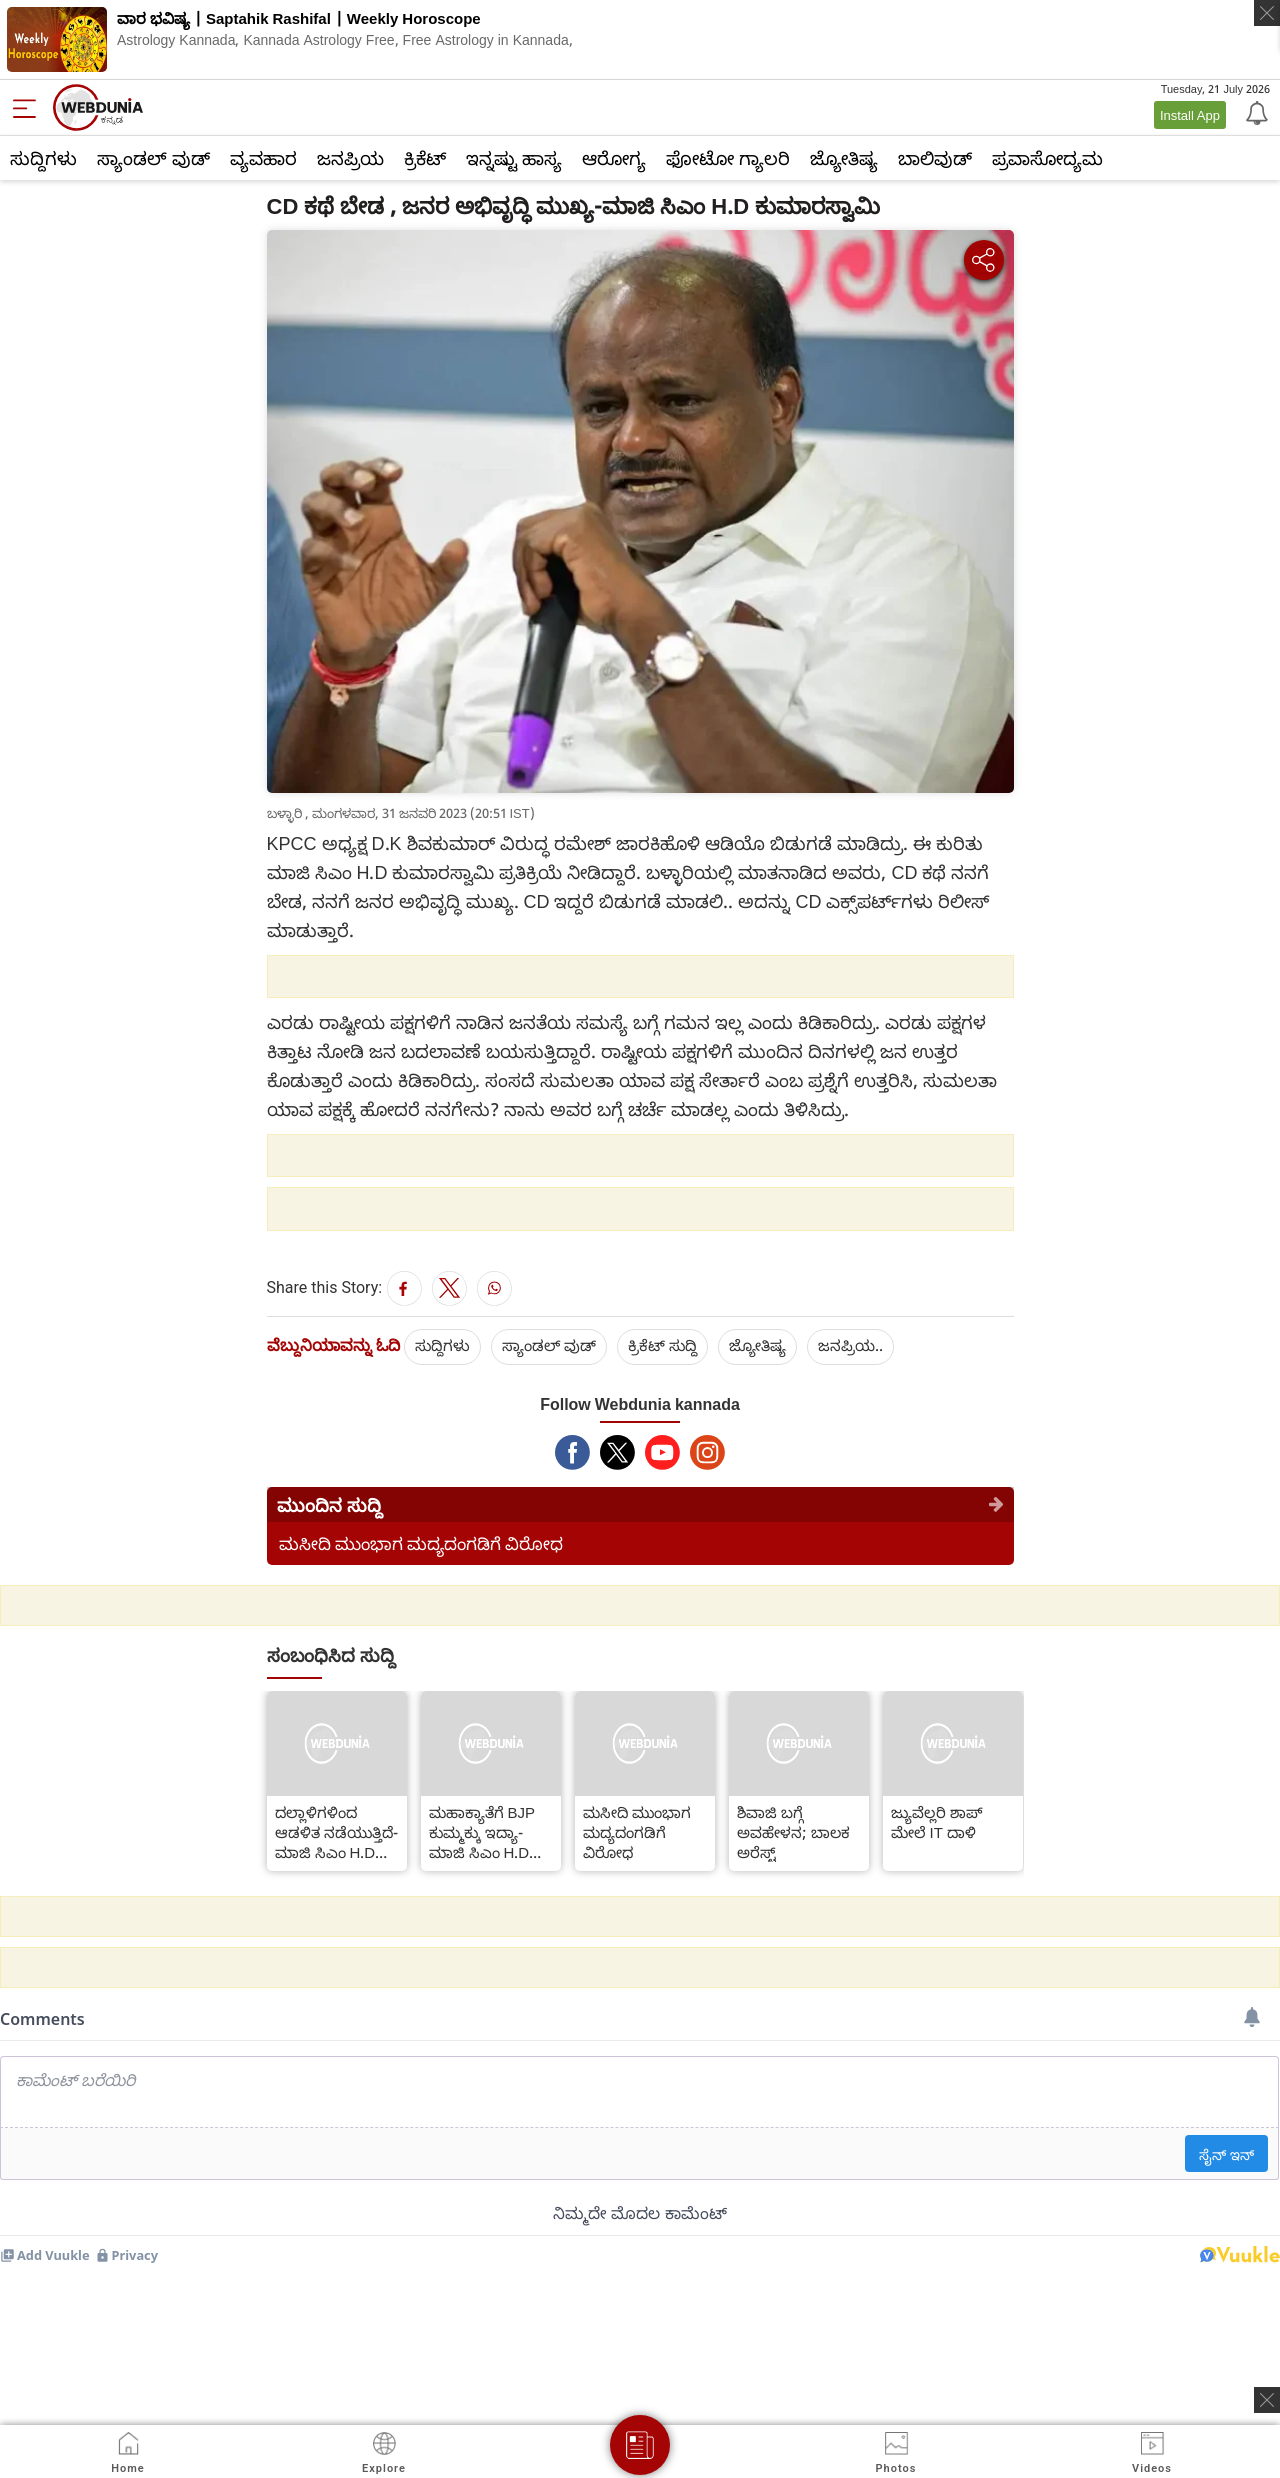 The image size is (1280, 2478). What do you see at coordinates (793, 1832) in the screenshot?
I see `ಶಿವಾಜಿ ಬಗ್ಗೆ ಅವಹೇಳನ; ಬಾಲಕ ಅರೆಸ್ಟ್​​​` at bounding box center [793, 1832].